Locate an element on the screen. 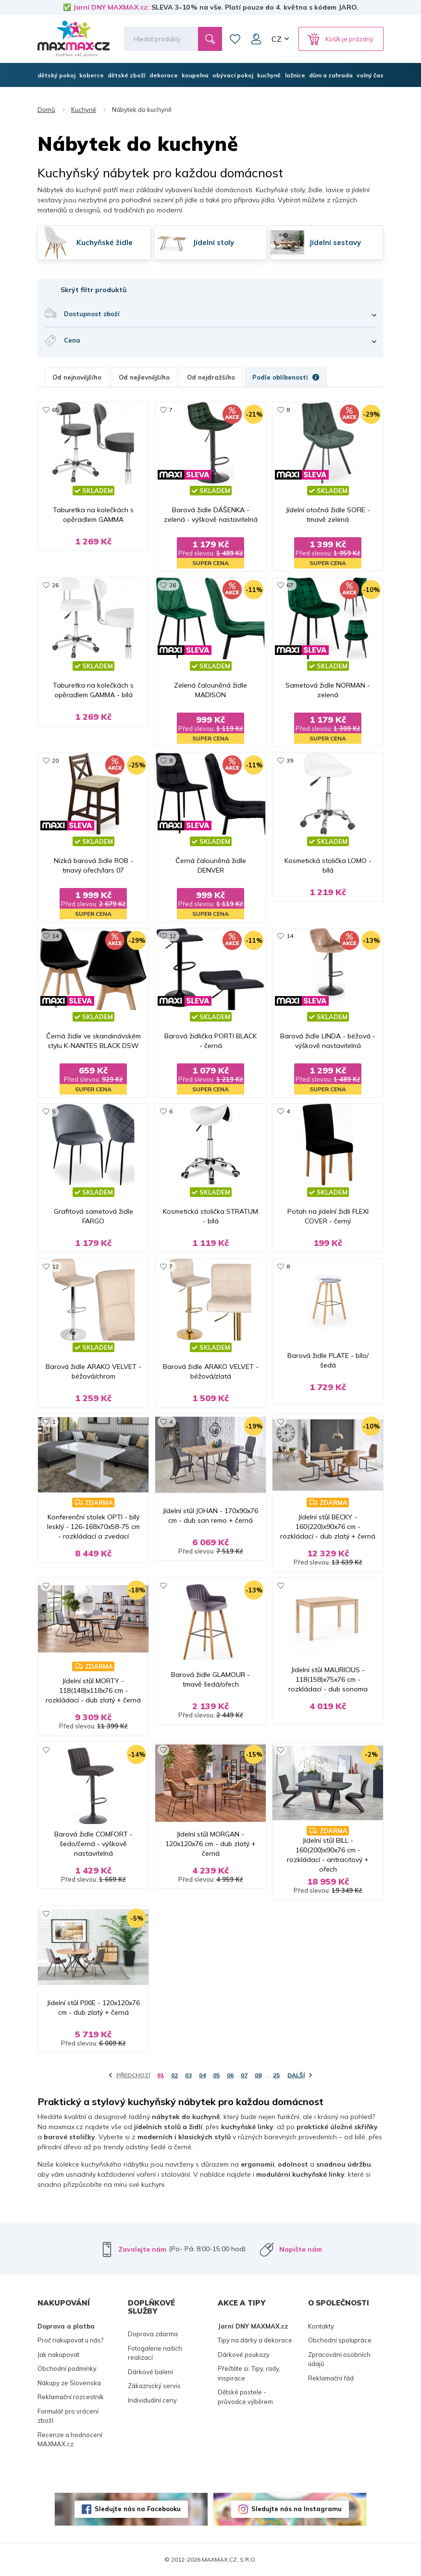 This screenshot has height=2576, width=421. Sledujte nás na Facebooku is located at coordinates (138, 2509).